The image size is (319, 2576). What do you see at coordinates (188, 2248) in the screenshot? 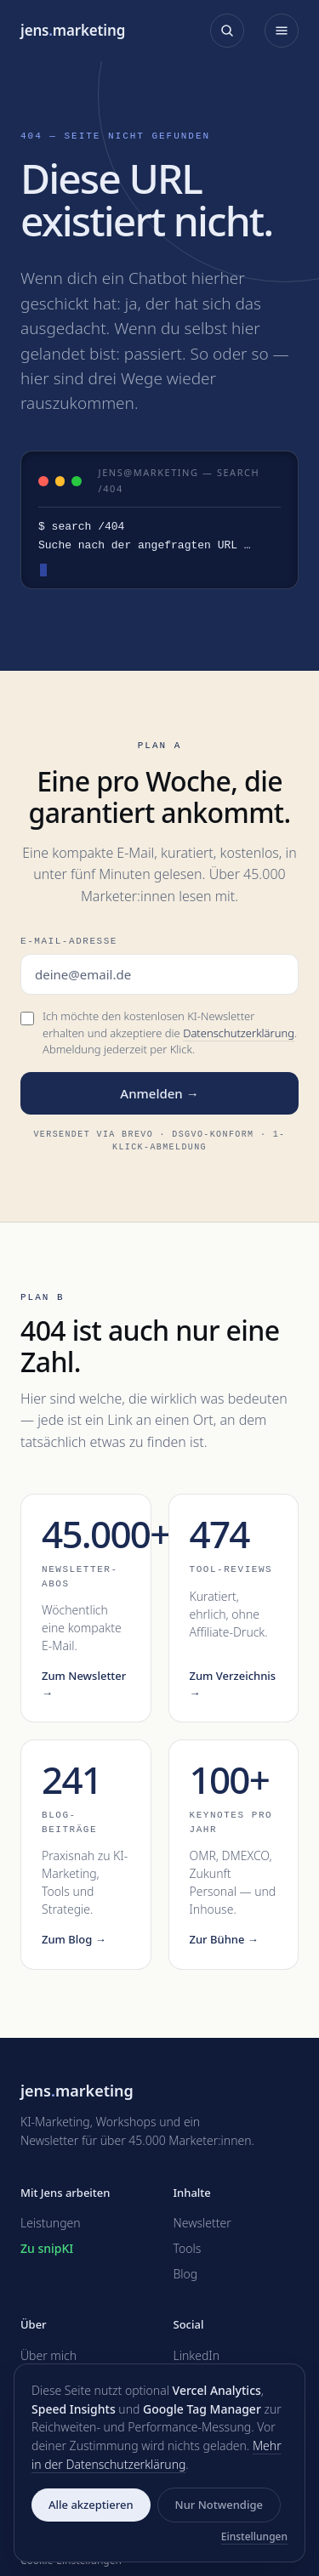
I see `Tools` at bounding box center [188, 2248].